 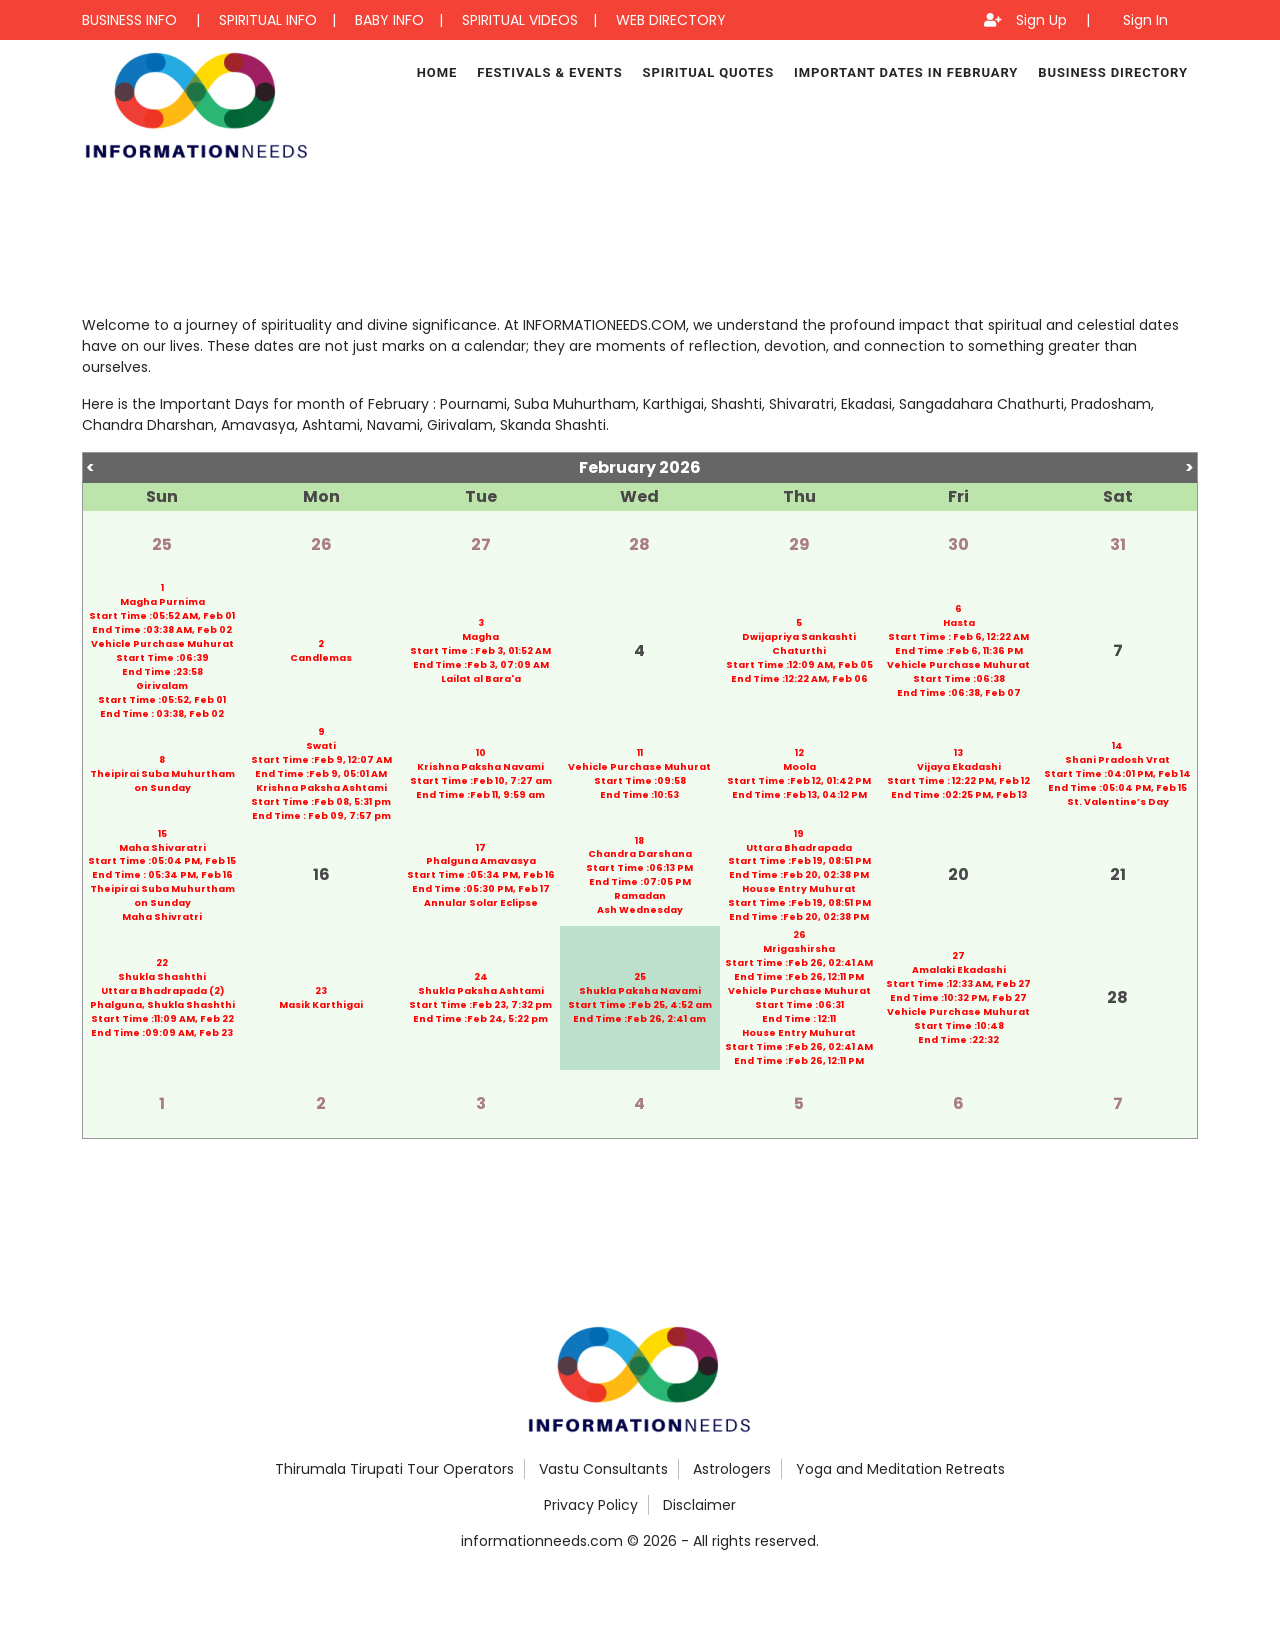 What do you see at coordinates (162, 544) in the screenshot?
I see `25` at bounding box center [162, 544].